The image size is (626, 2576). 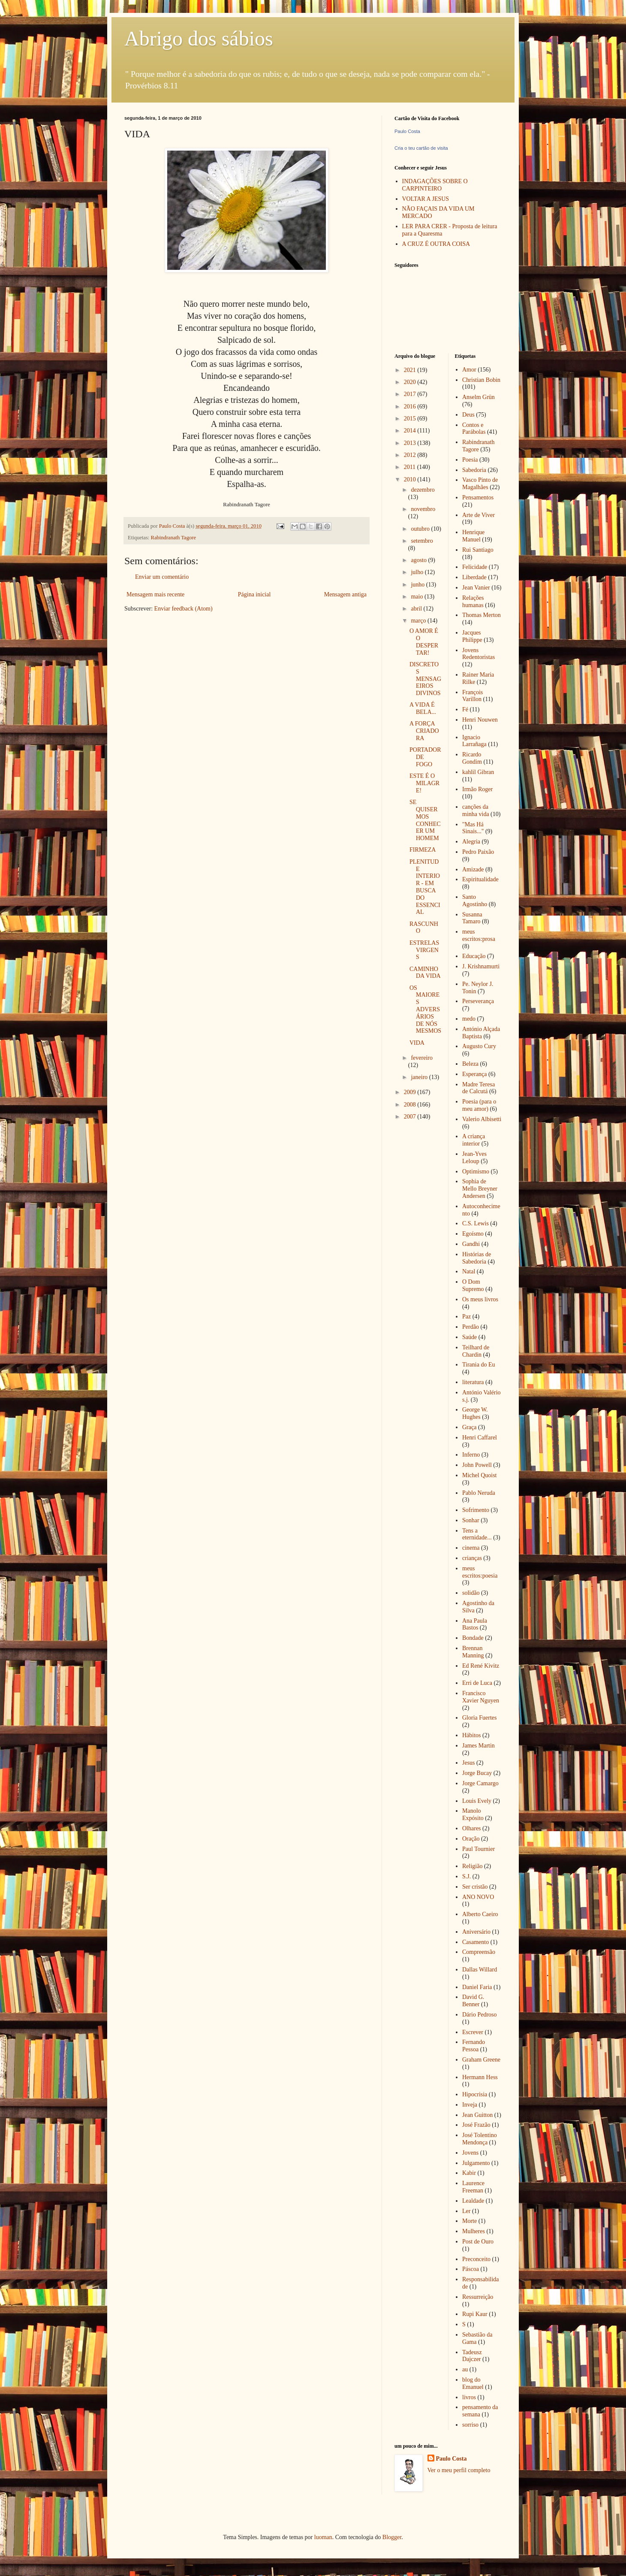 I want to click on medo, so click(x=469, y=1019).